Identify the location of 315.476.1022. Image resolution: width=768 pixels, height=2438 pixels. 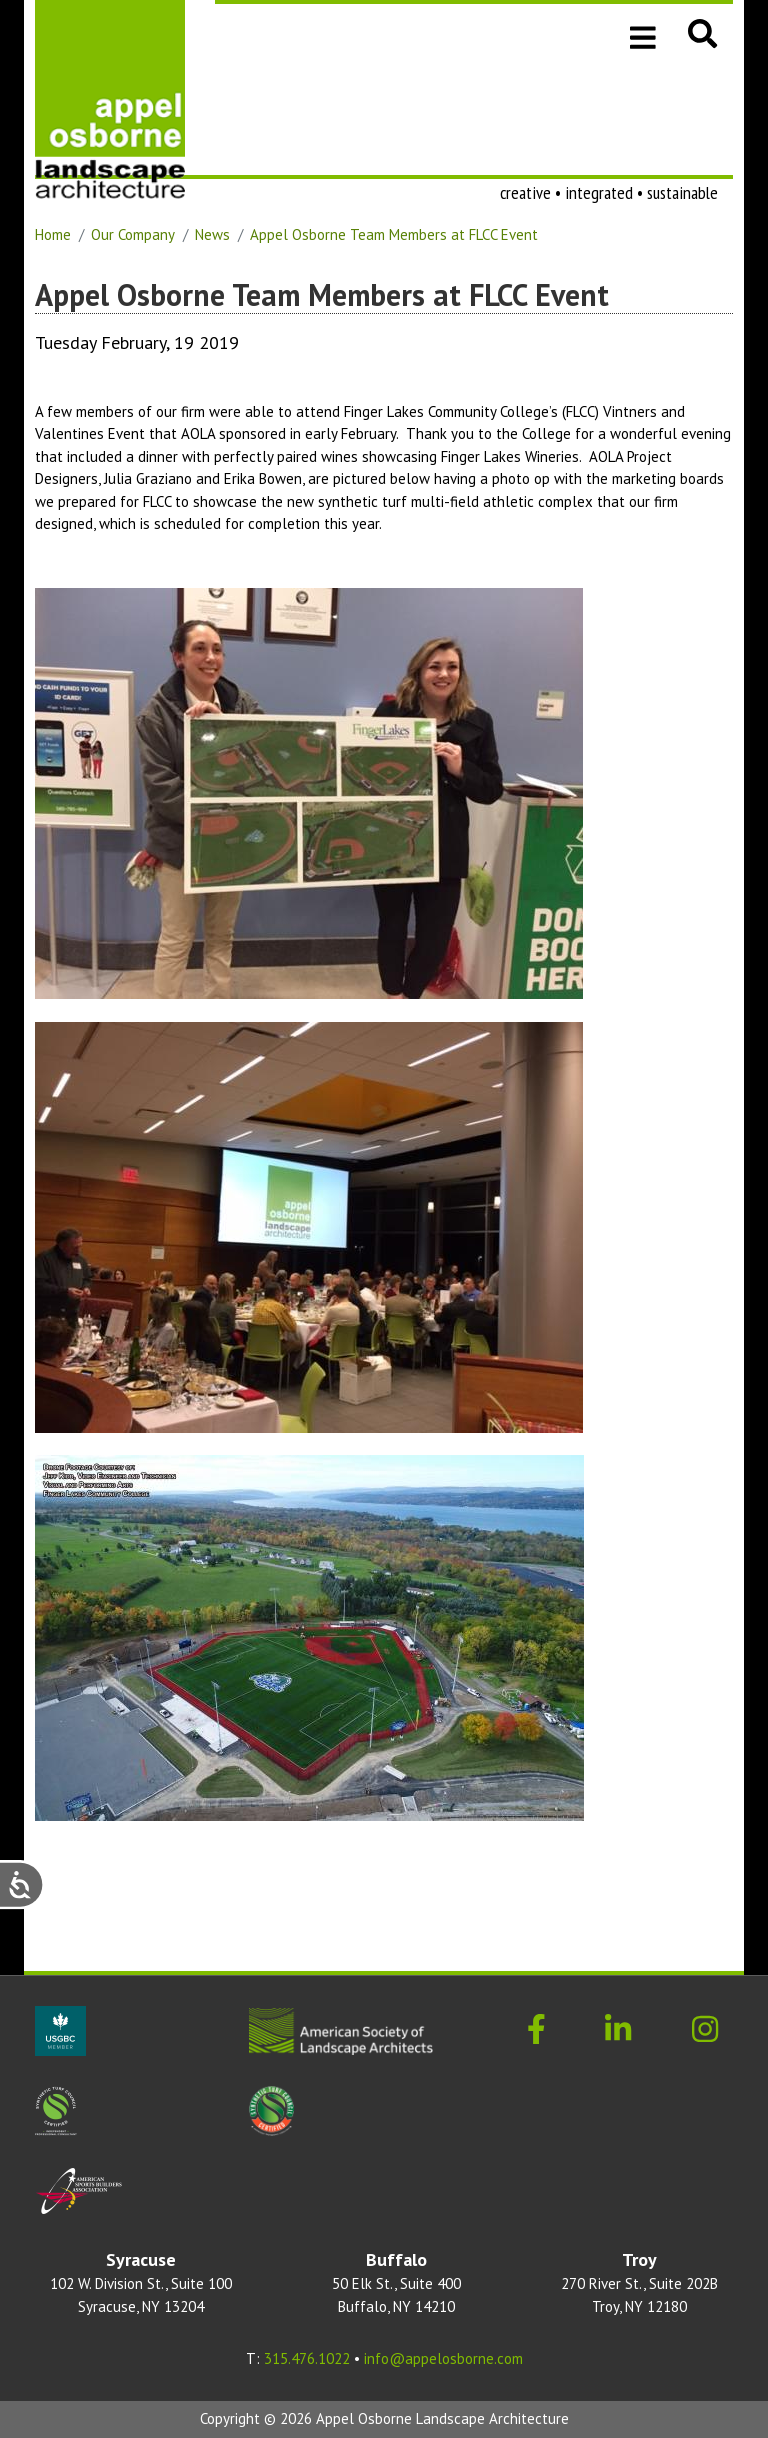
(307, 2358).